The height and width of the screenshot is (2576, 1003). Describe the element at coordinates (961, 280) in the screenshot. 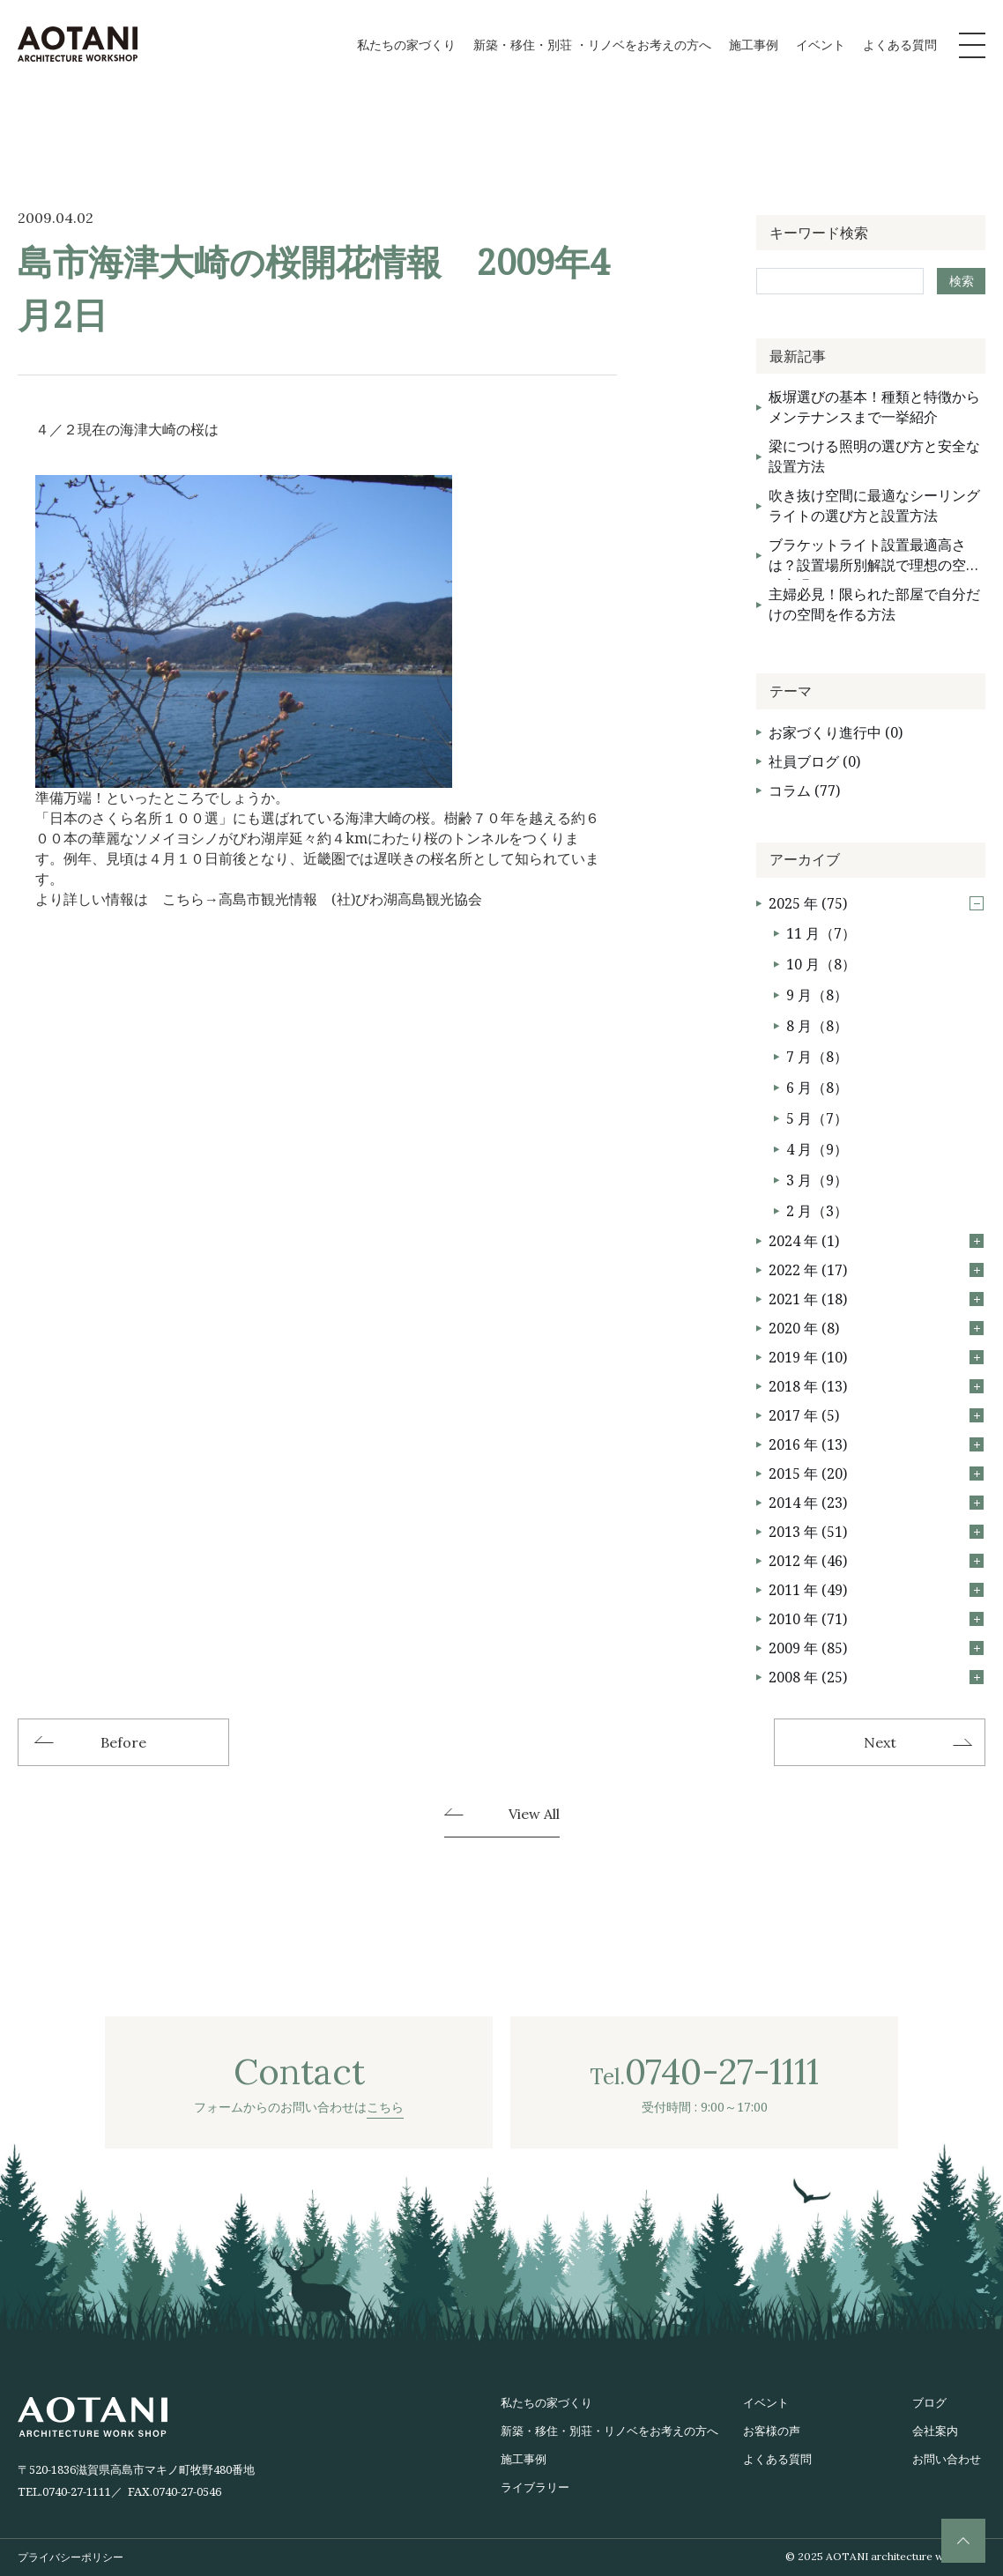

I see `検索` at that location.